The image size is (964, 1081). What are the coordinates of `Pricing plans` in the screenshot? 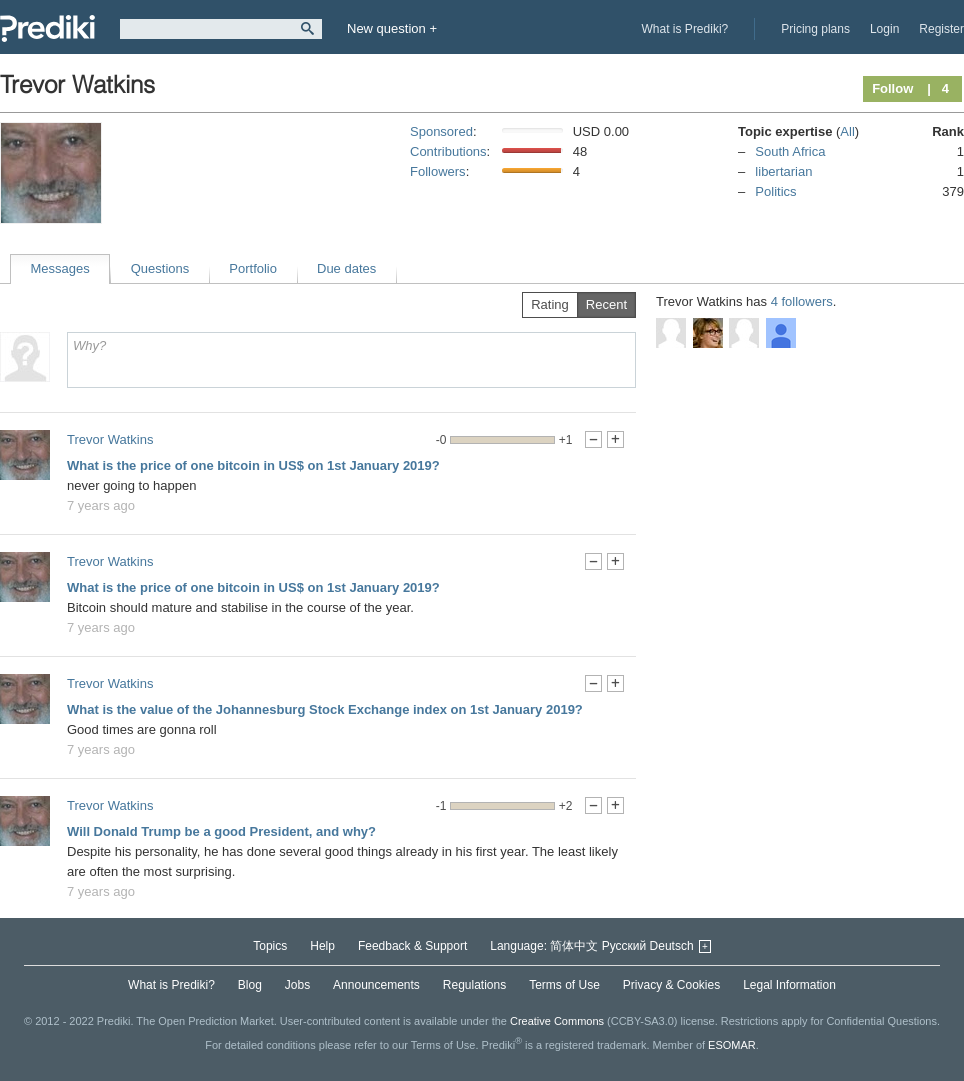 It's located at (815, 29).